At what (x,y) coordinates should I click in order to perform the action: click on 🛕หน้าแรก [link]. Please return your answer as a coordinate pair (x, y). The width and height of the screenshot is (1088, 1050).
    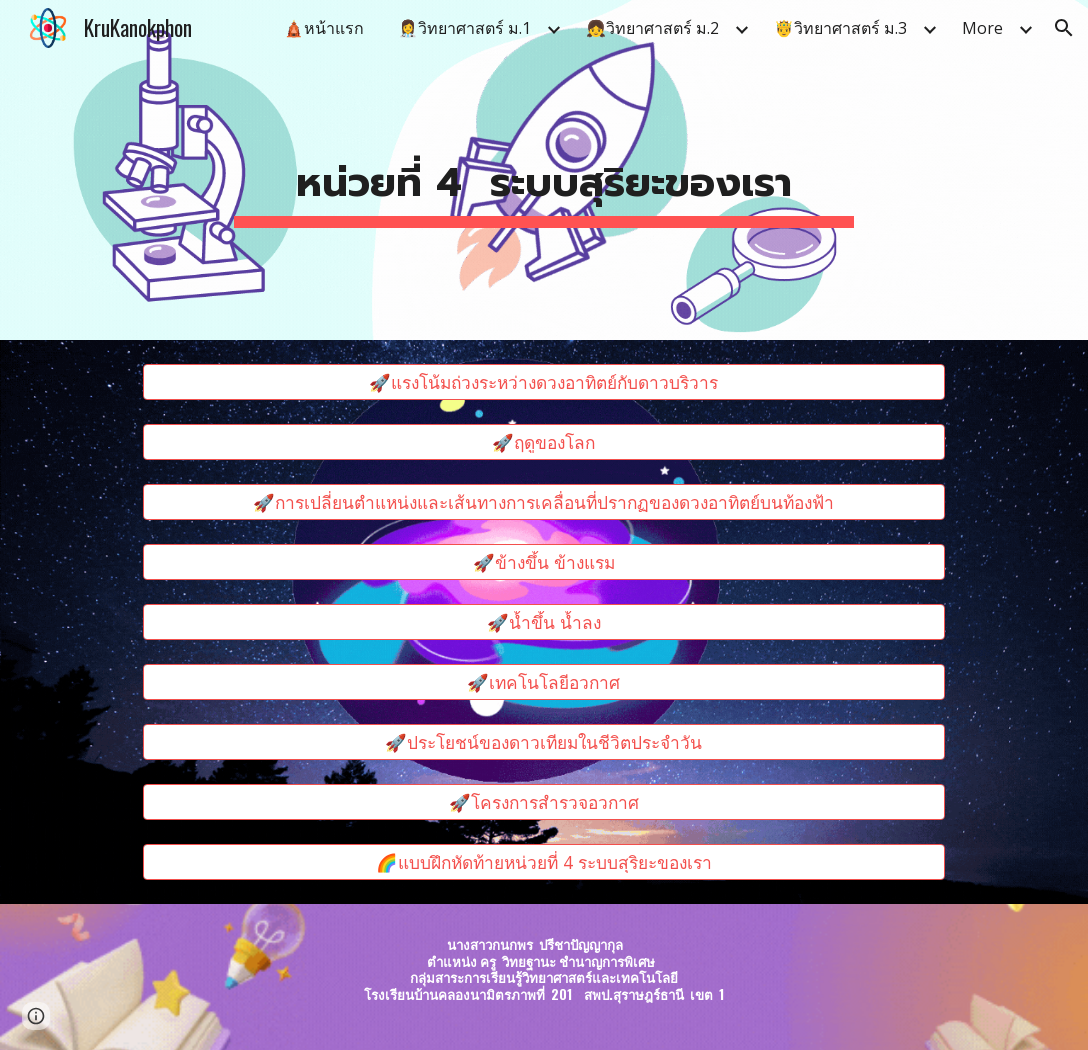
    Looking at the image, I should click on (324, 28).